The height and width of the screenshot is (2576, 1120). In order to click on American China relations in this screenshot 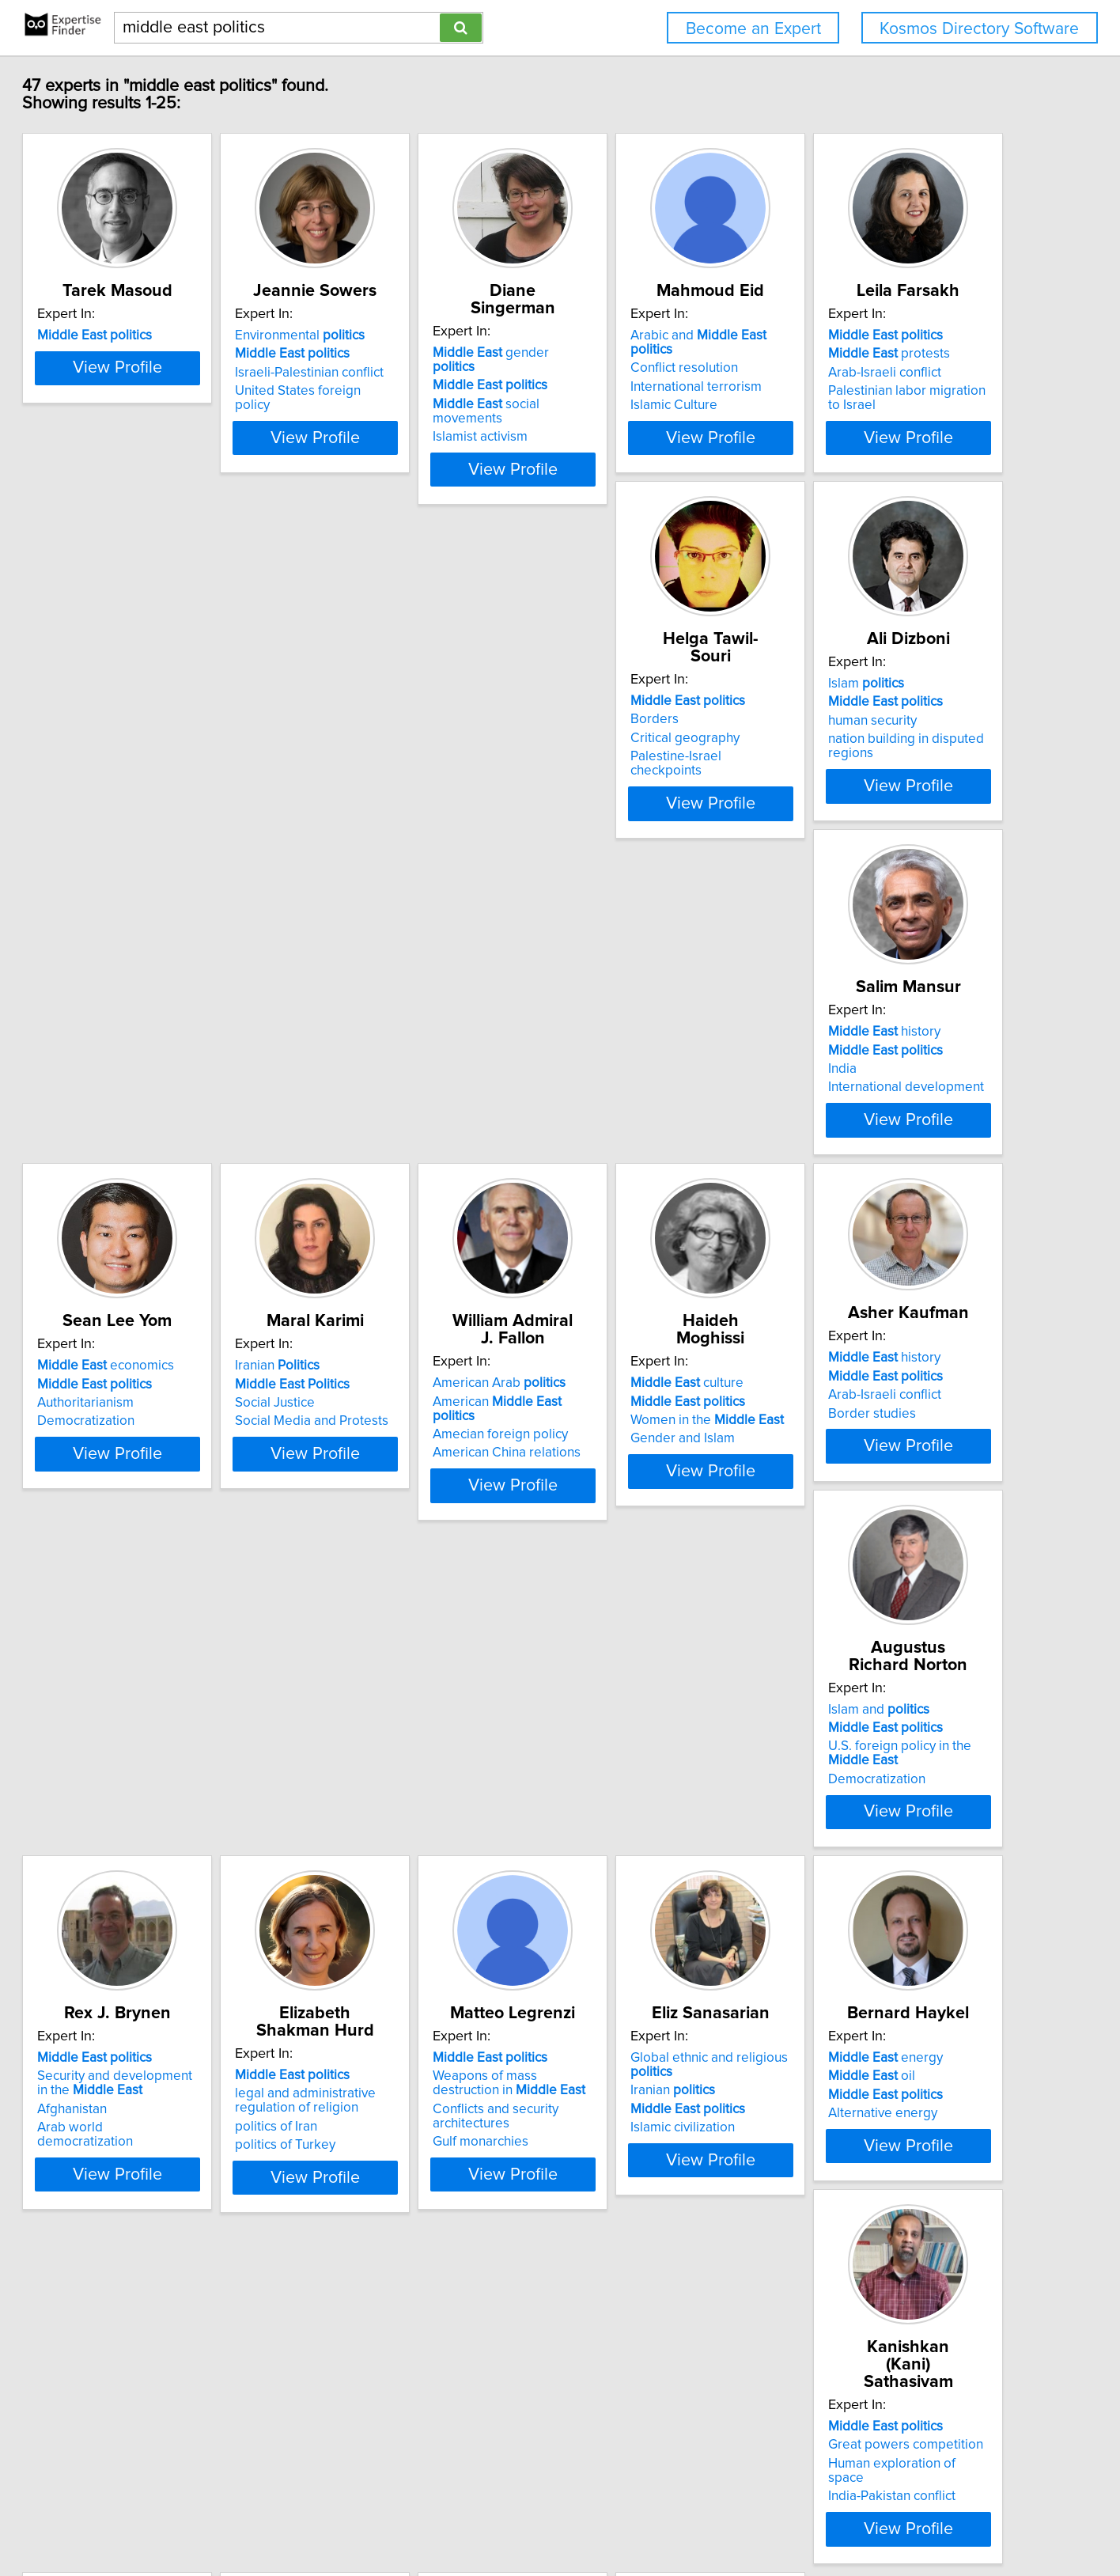, I will do `click(649, 1168)`.